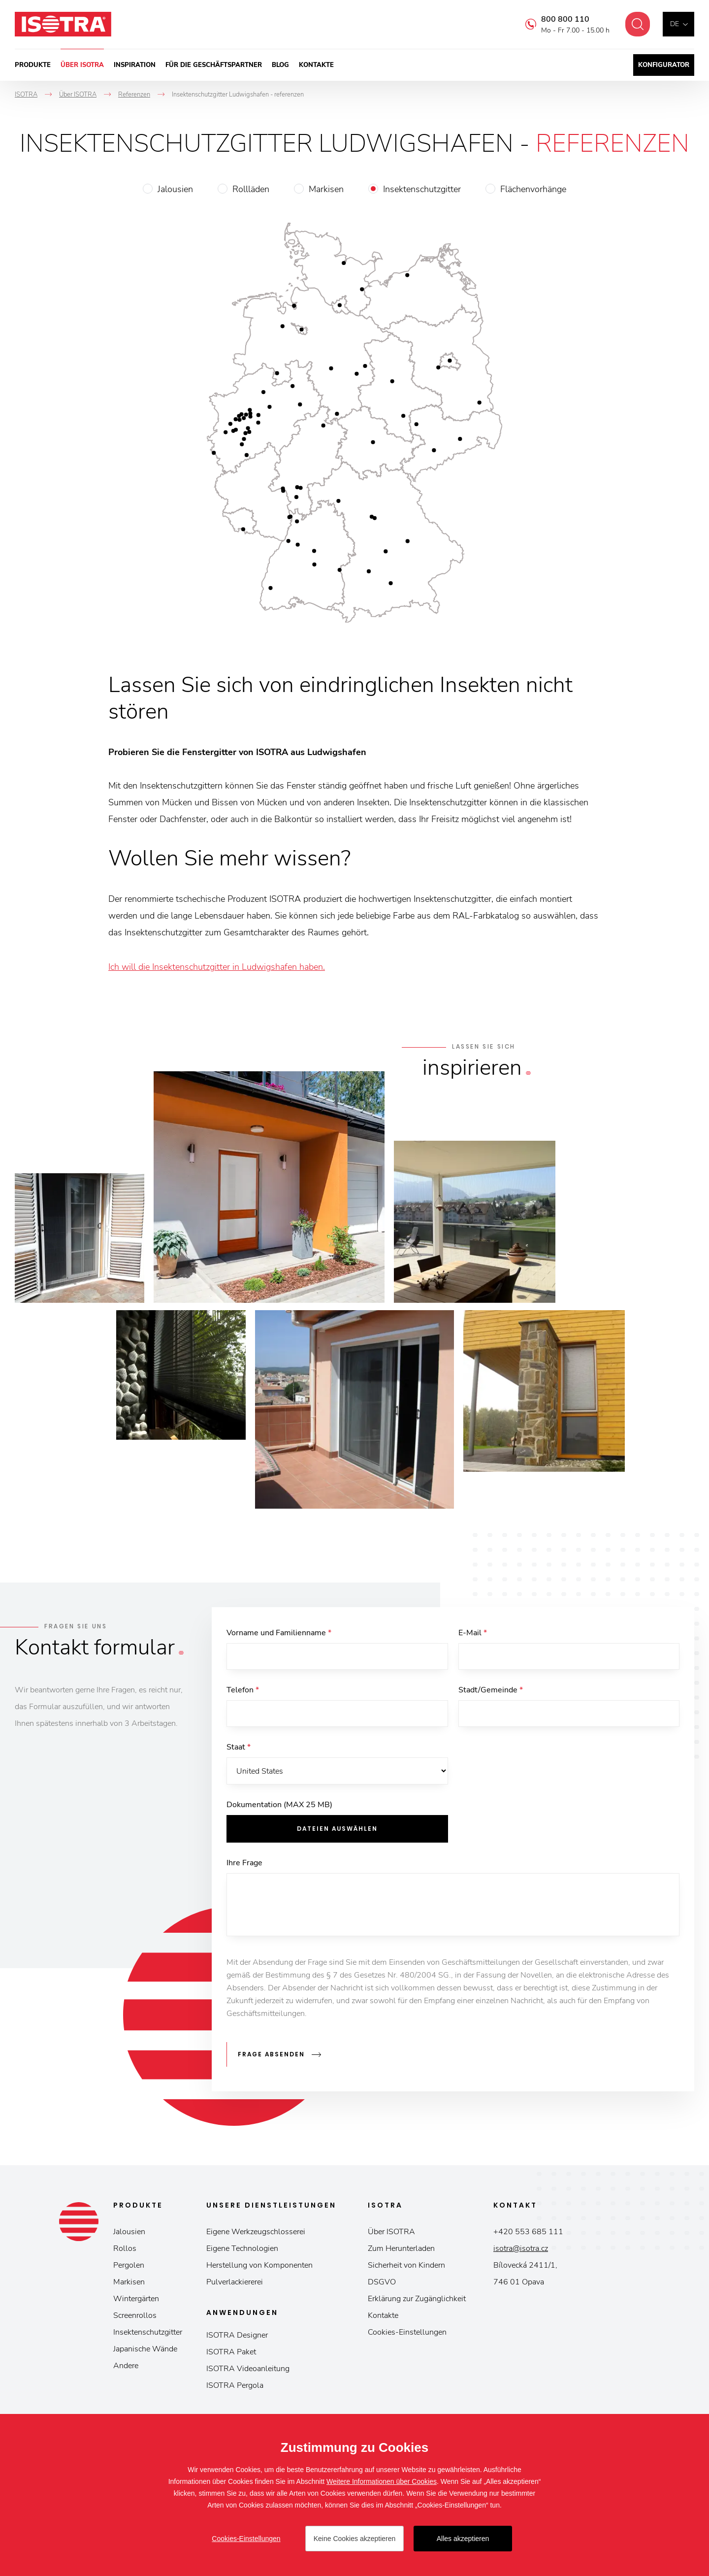 The image size is (709, 2576). Describe the element at coordinates (145, 2350) in the screenshot. I see `Japanische Wände` at that location.